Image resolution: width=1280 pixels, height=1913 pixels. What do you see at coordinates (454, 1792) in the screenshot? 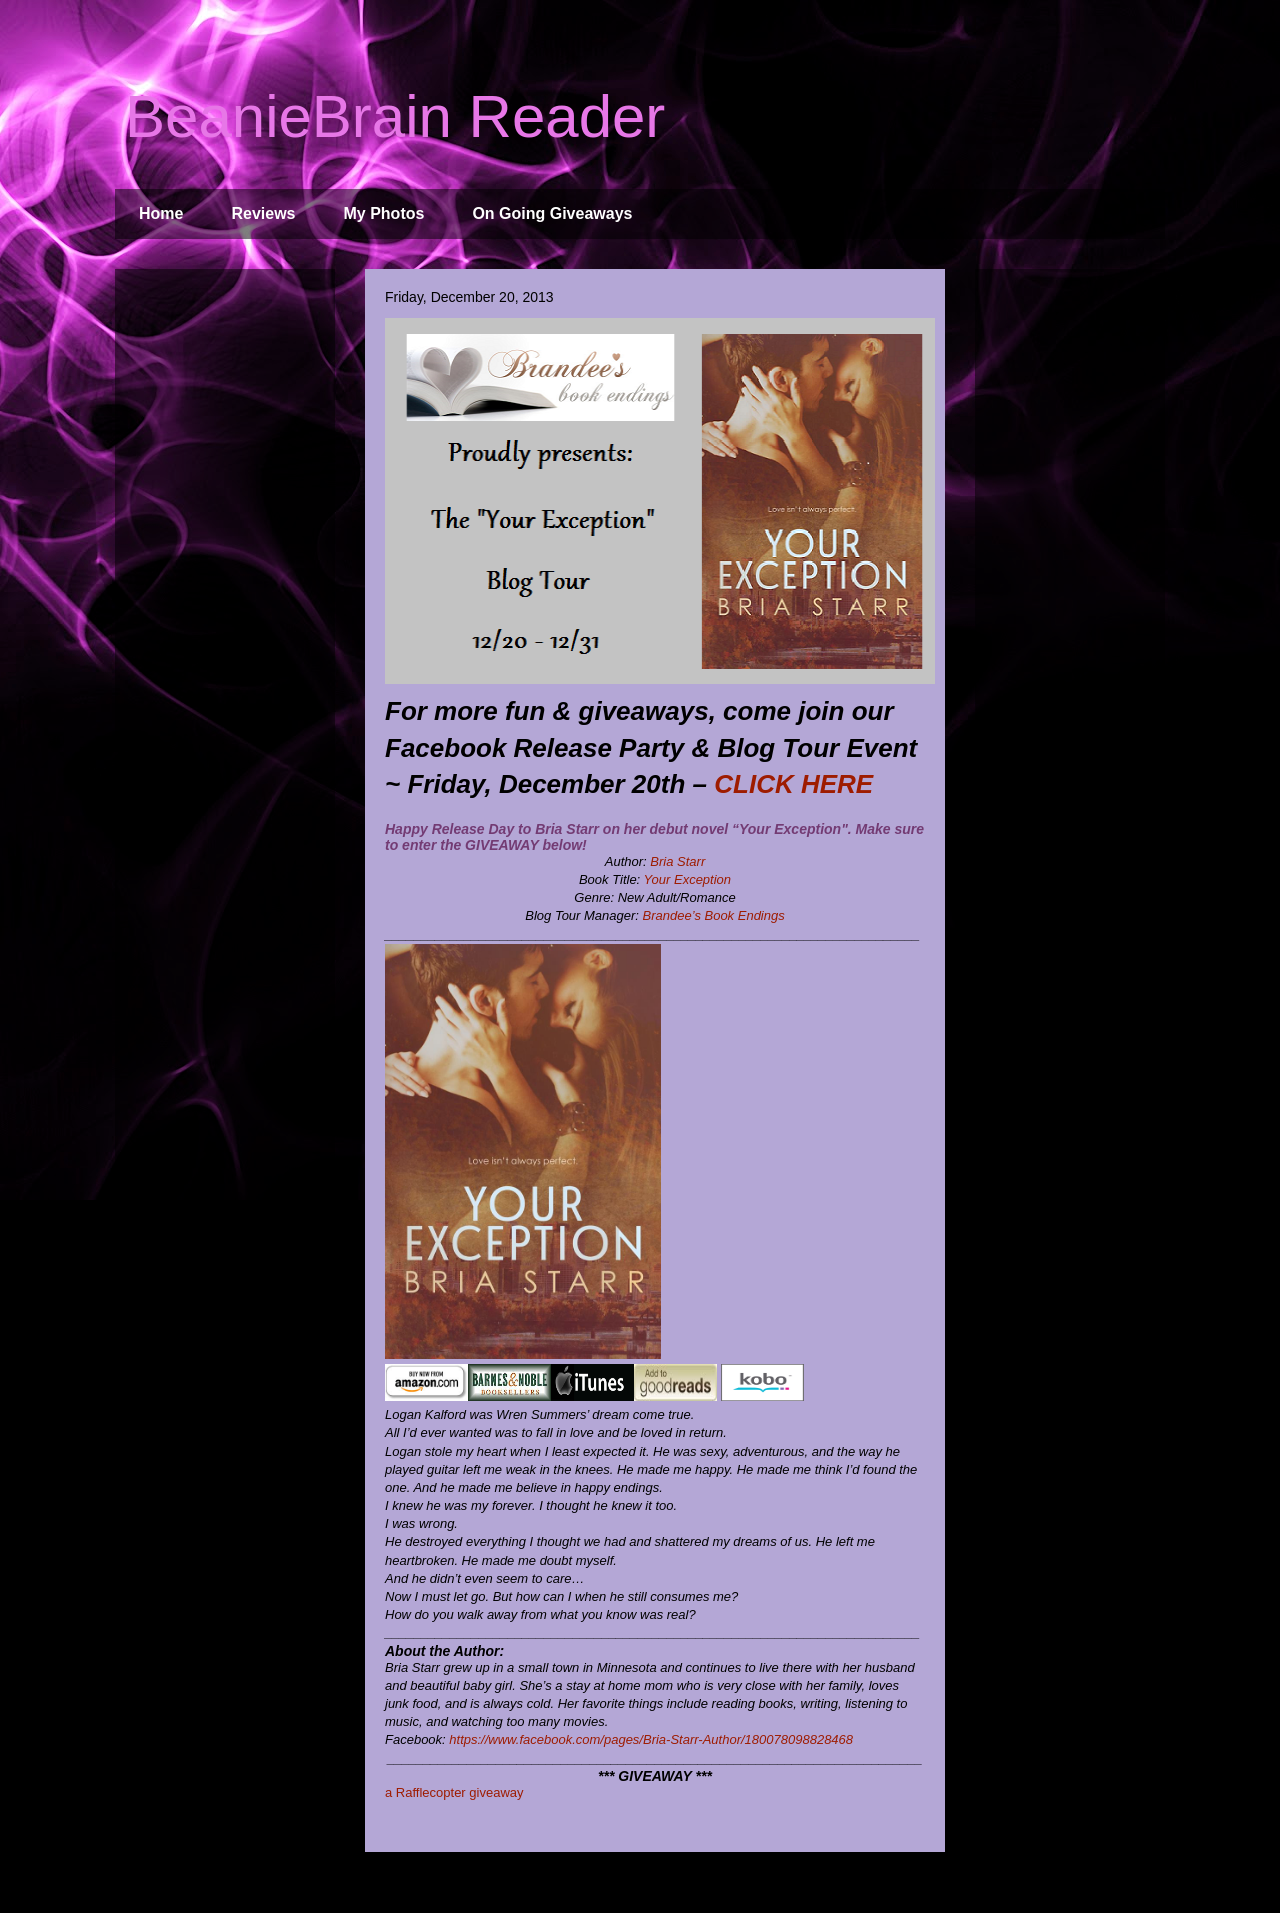
I see `a Rafflecopter giveaway` at bounding box center [454, 1792].